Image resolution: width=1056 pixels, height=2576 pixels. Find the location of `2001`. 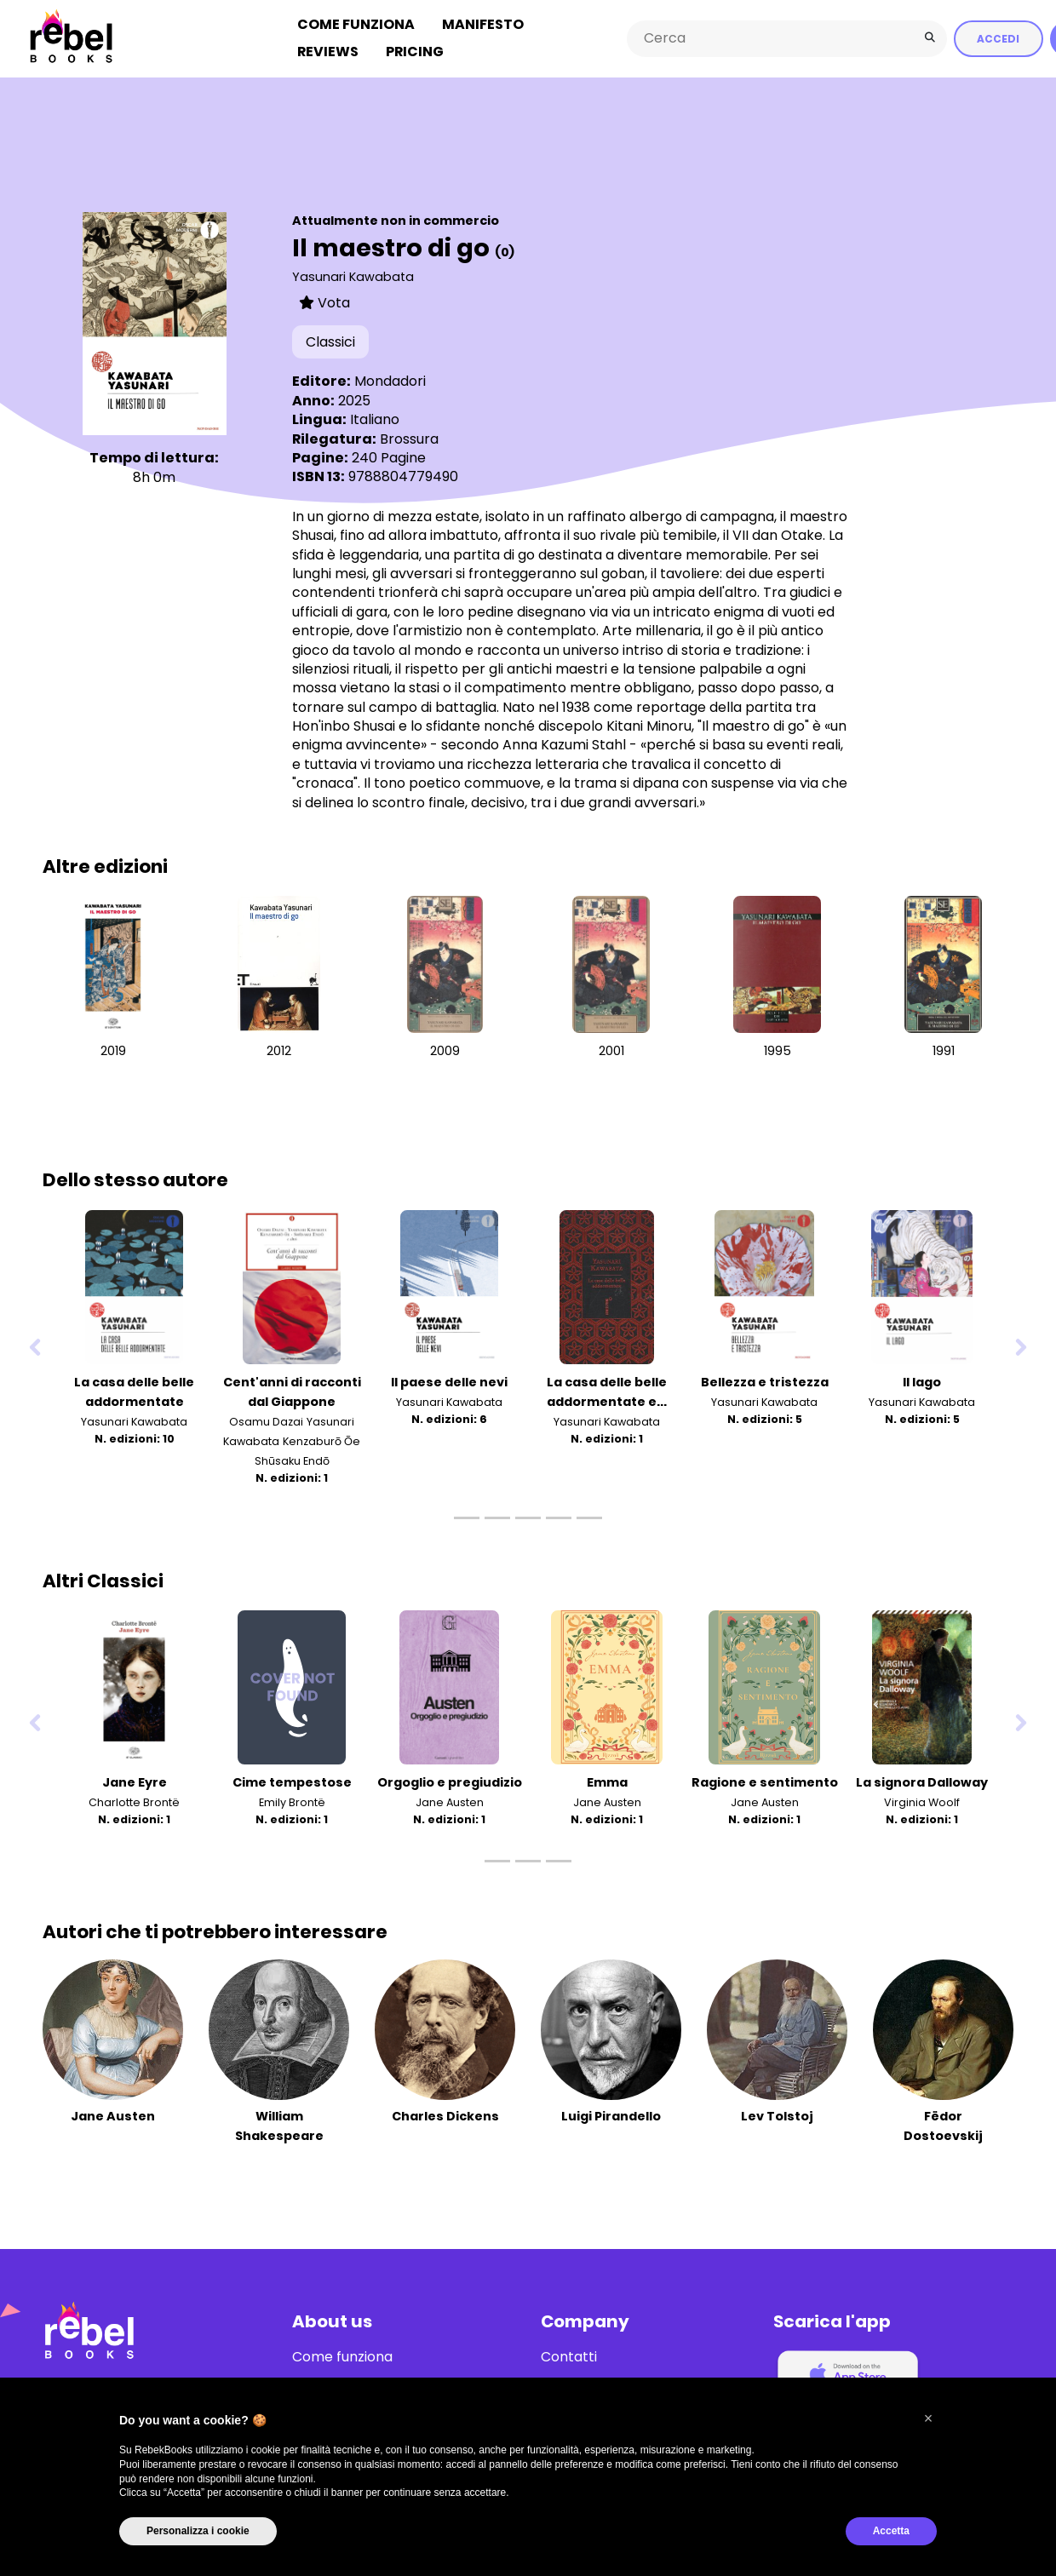

2001 is located at coordinates (611, 1050).